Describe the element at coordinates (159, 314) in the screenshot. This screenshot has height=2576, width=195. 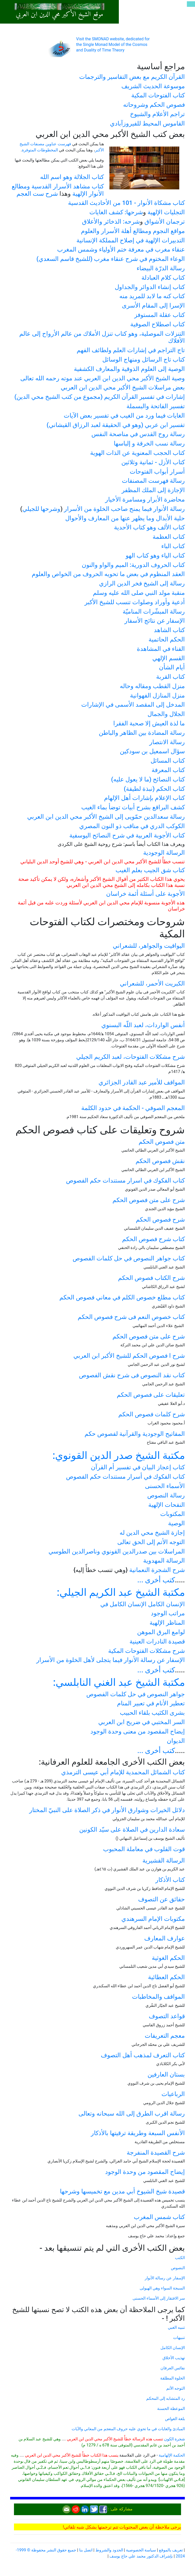
I see `كتاب عقلة المستوفز` at that location.